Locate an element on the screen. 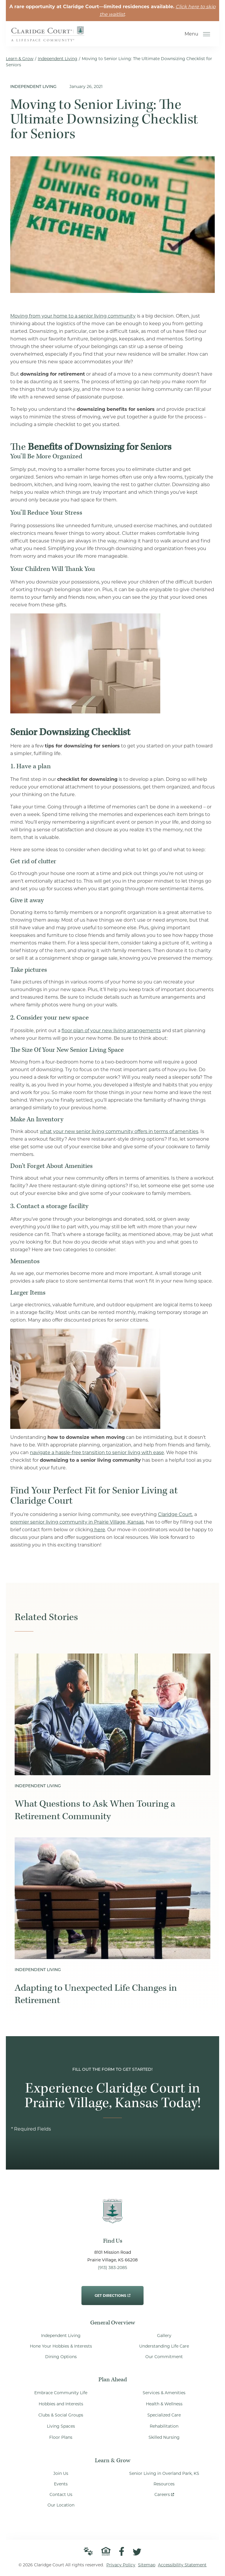  Accessibility Statement is located at coordinates (182, 2564).